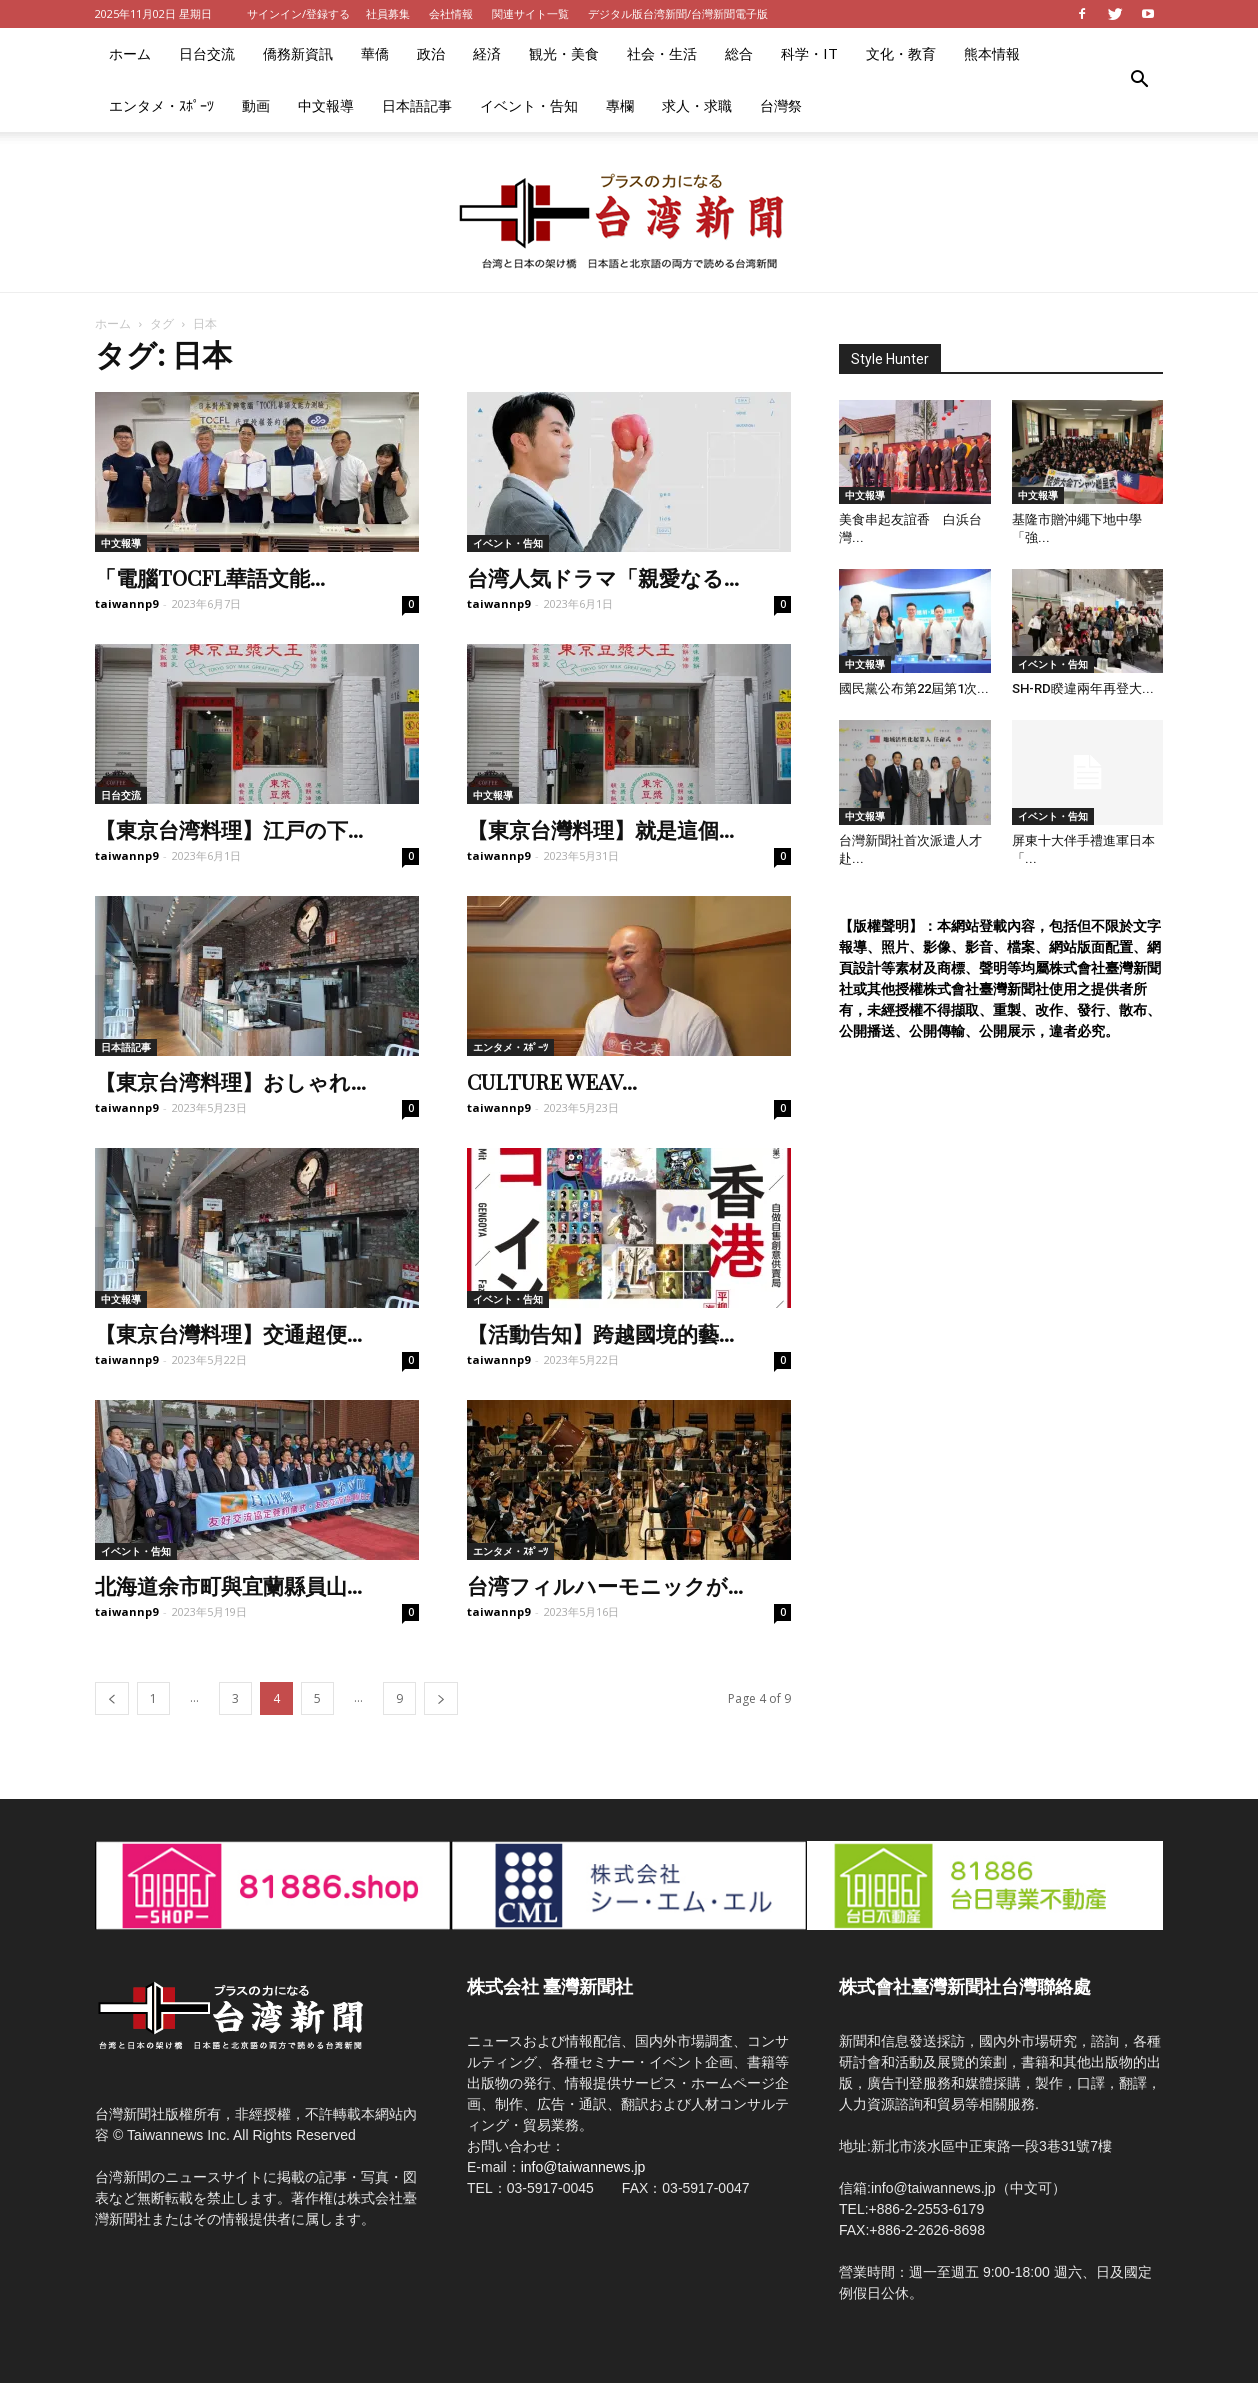 Image resolution: width=1258 pixels, height=2383 pixels. I want to click on 総合, so click(739, 53).